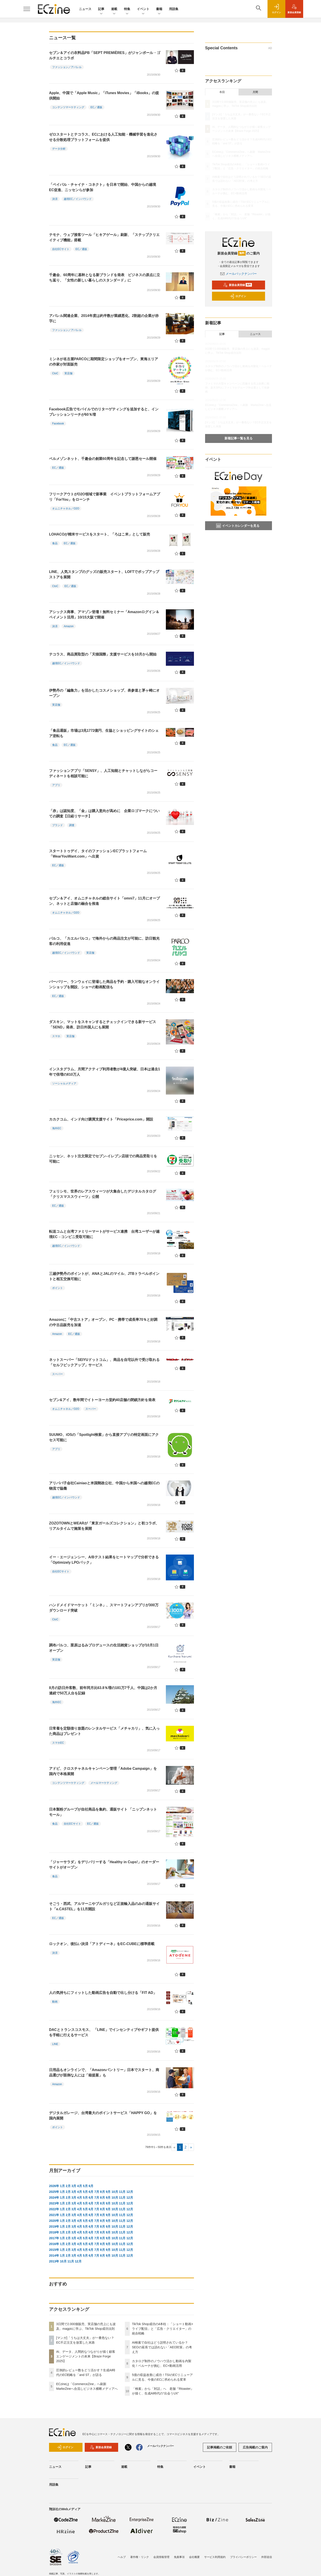  Describe the element at coordinates (54, 2186) in the screenshot. I see `2026年` at that location.